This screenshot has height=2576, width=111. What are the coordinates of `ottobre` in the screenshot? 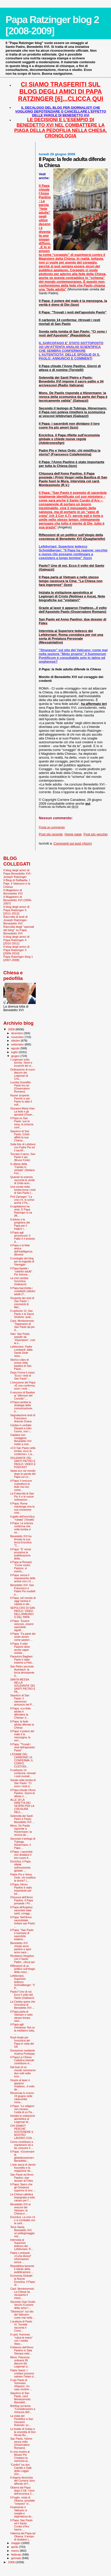 It's located at (16, 1040).